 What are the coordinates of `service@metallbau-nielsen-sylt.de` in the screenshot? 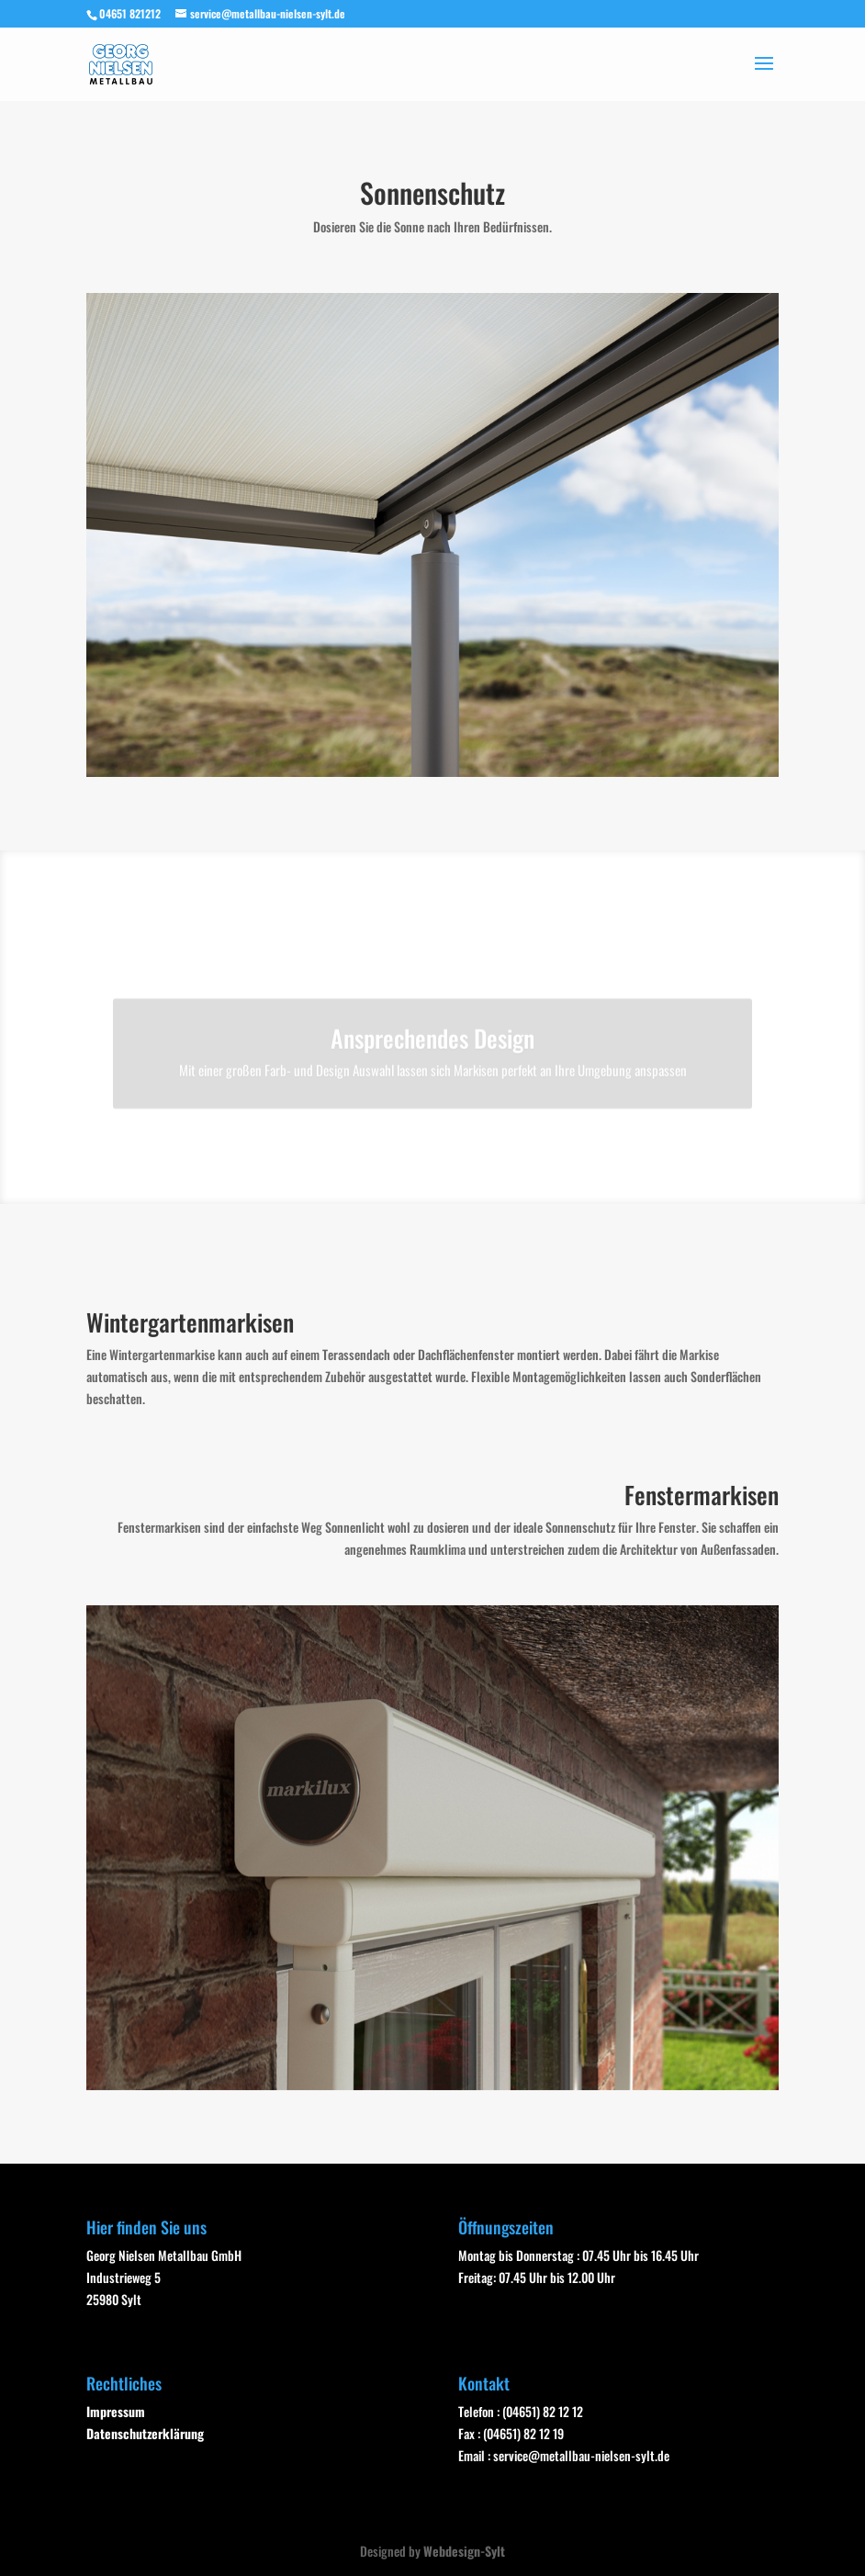 It's located at (581, 2455).